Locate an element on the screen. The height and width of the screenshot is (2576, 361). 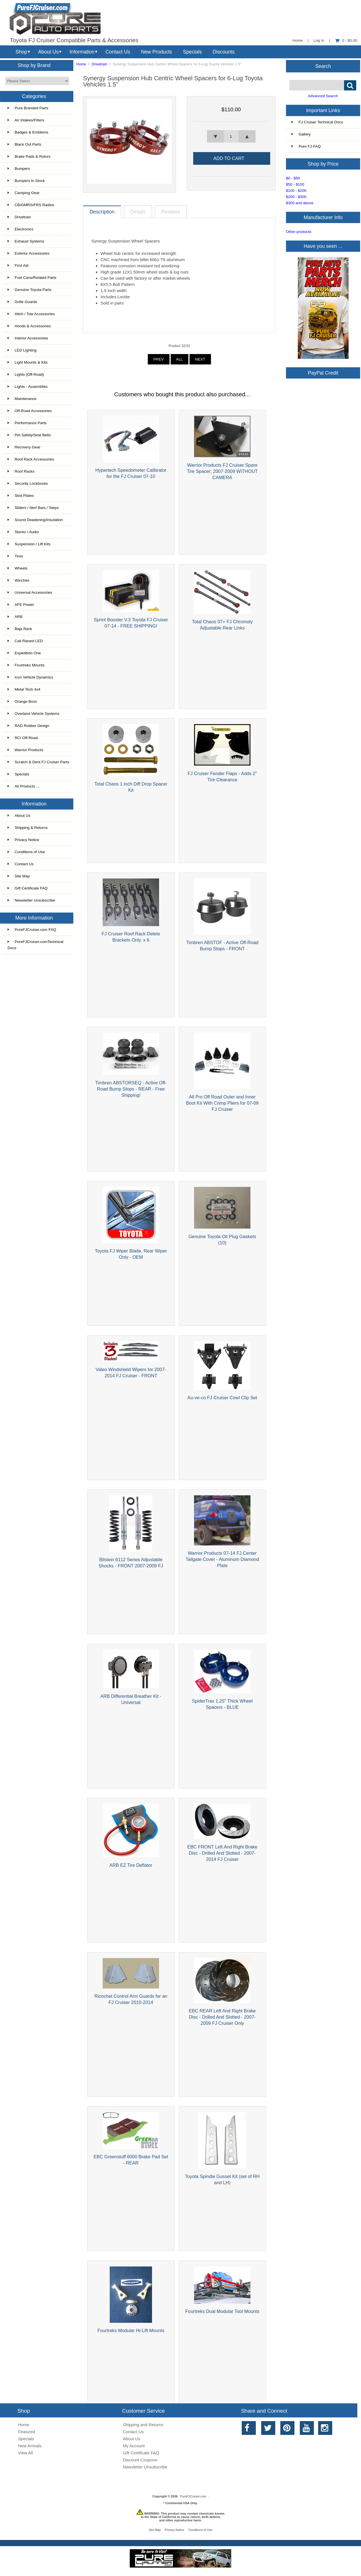
Discount Coupons is located at coordinates (140, 2459).